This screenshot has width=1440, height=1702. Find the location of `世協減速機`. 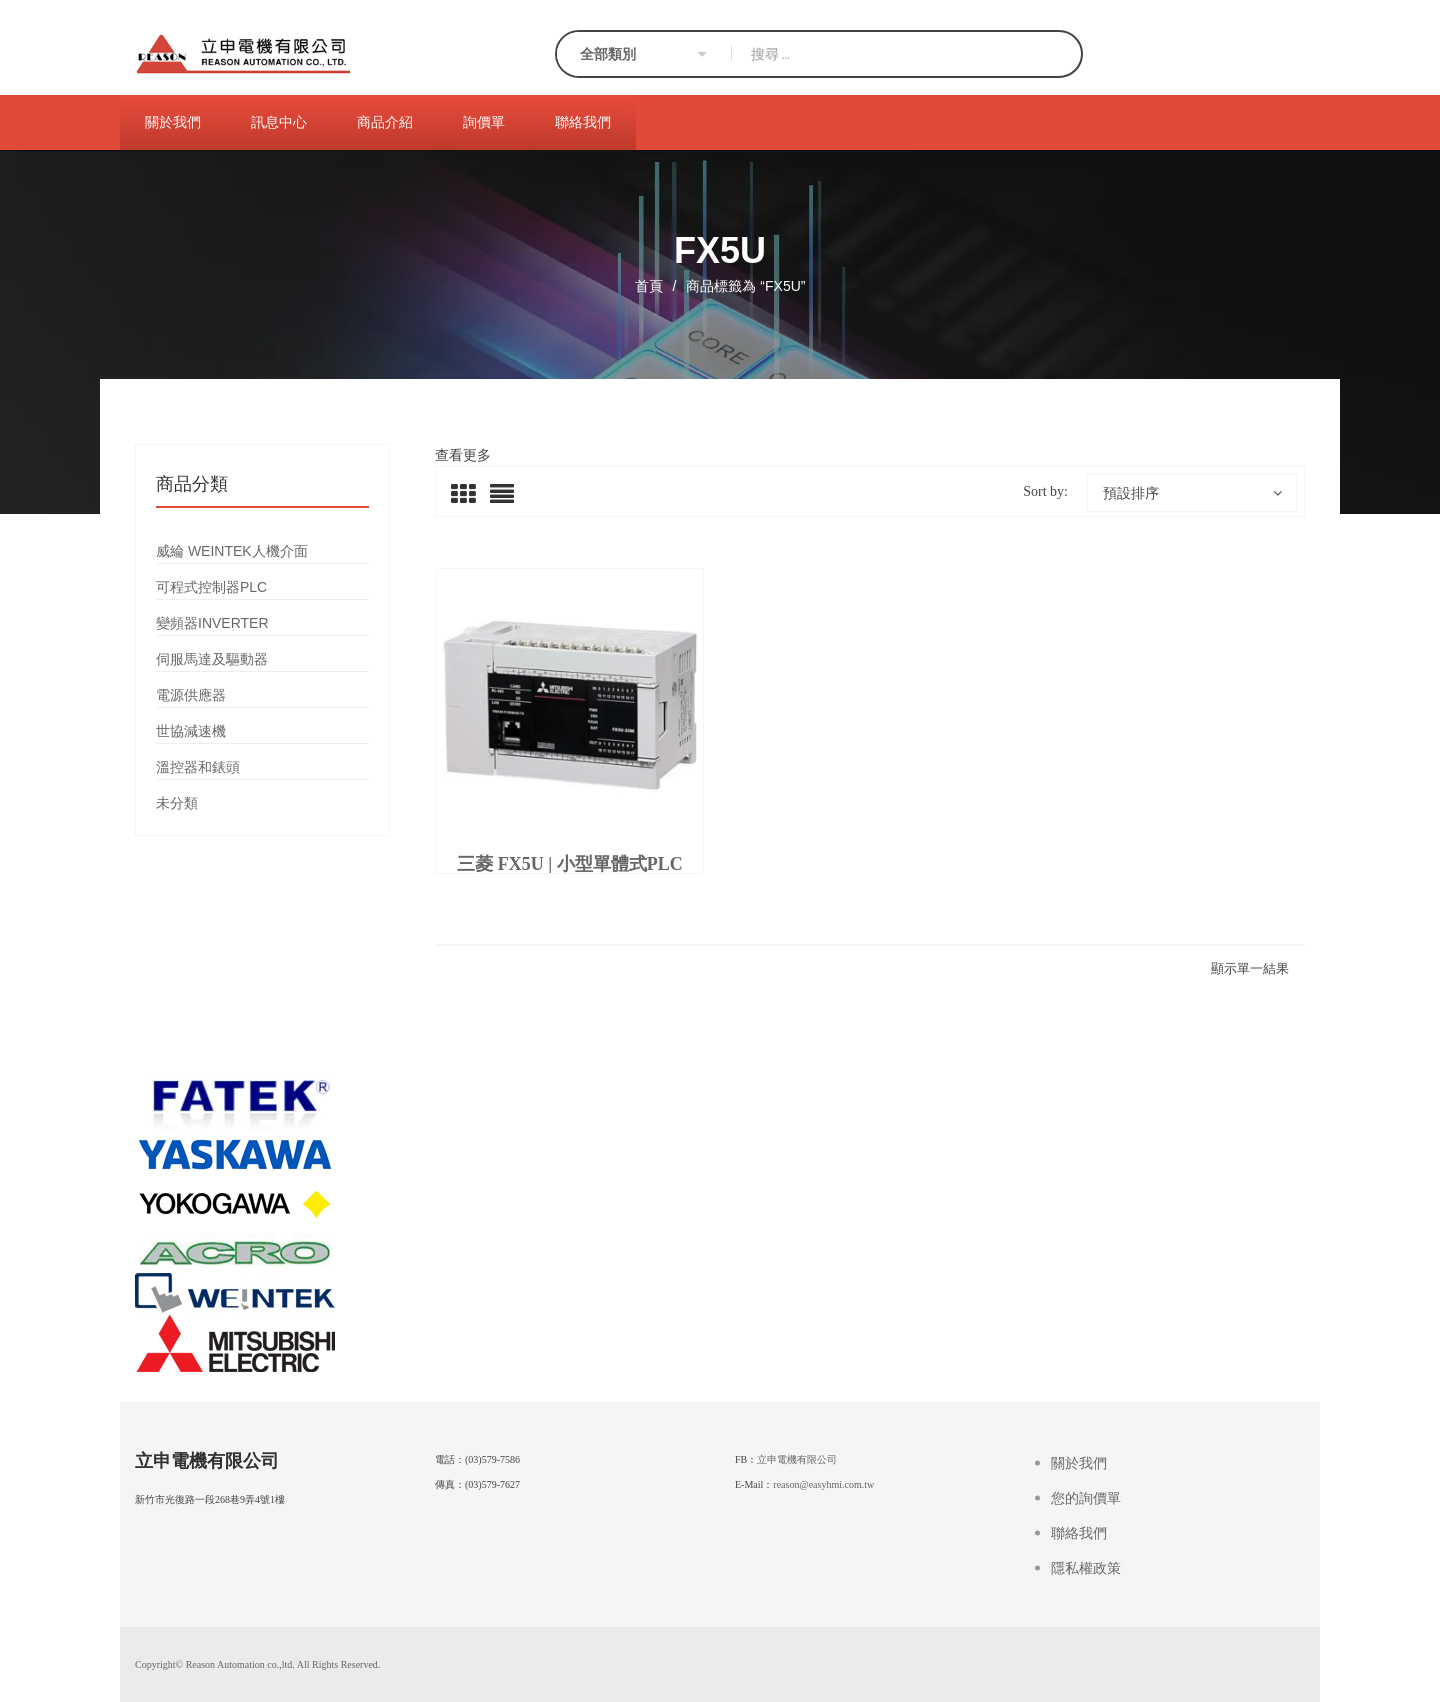

世協減速機 is located at coordinates (191, 731).